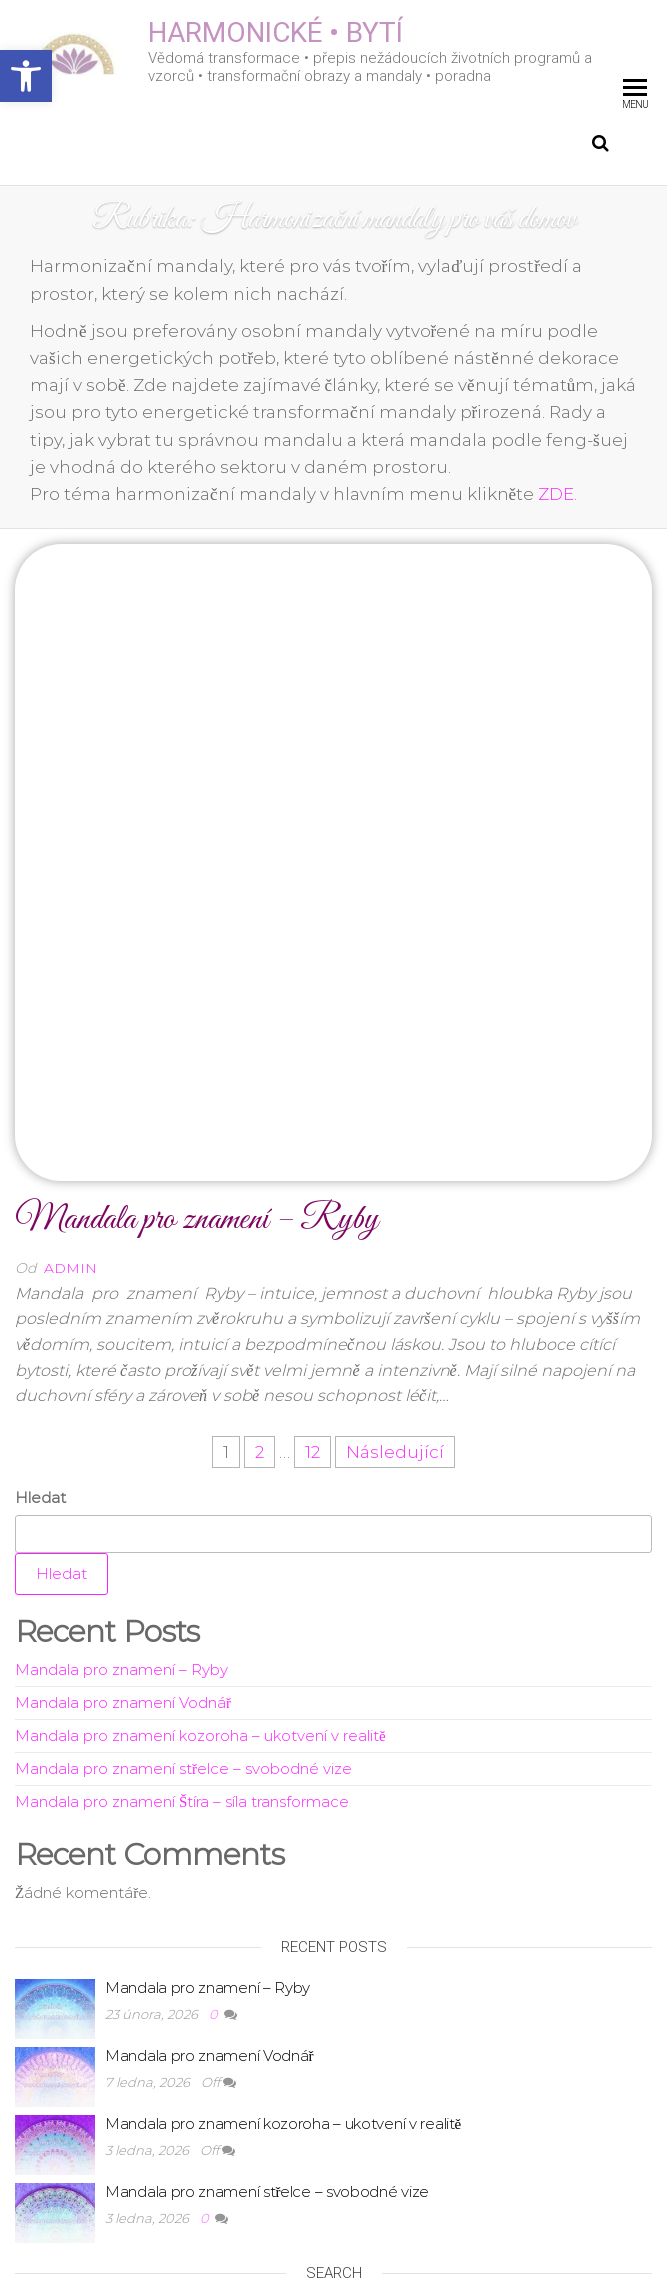  Describe the element at coordinates (275, 32) in the screenshot. I see `HARMONICKÉ • BYTÍ` at that location.